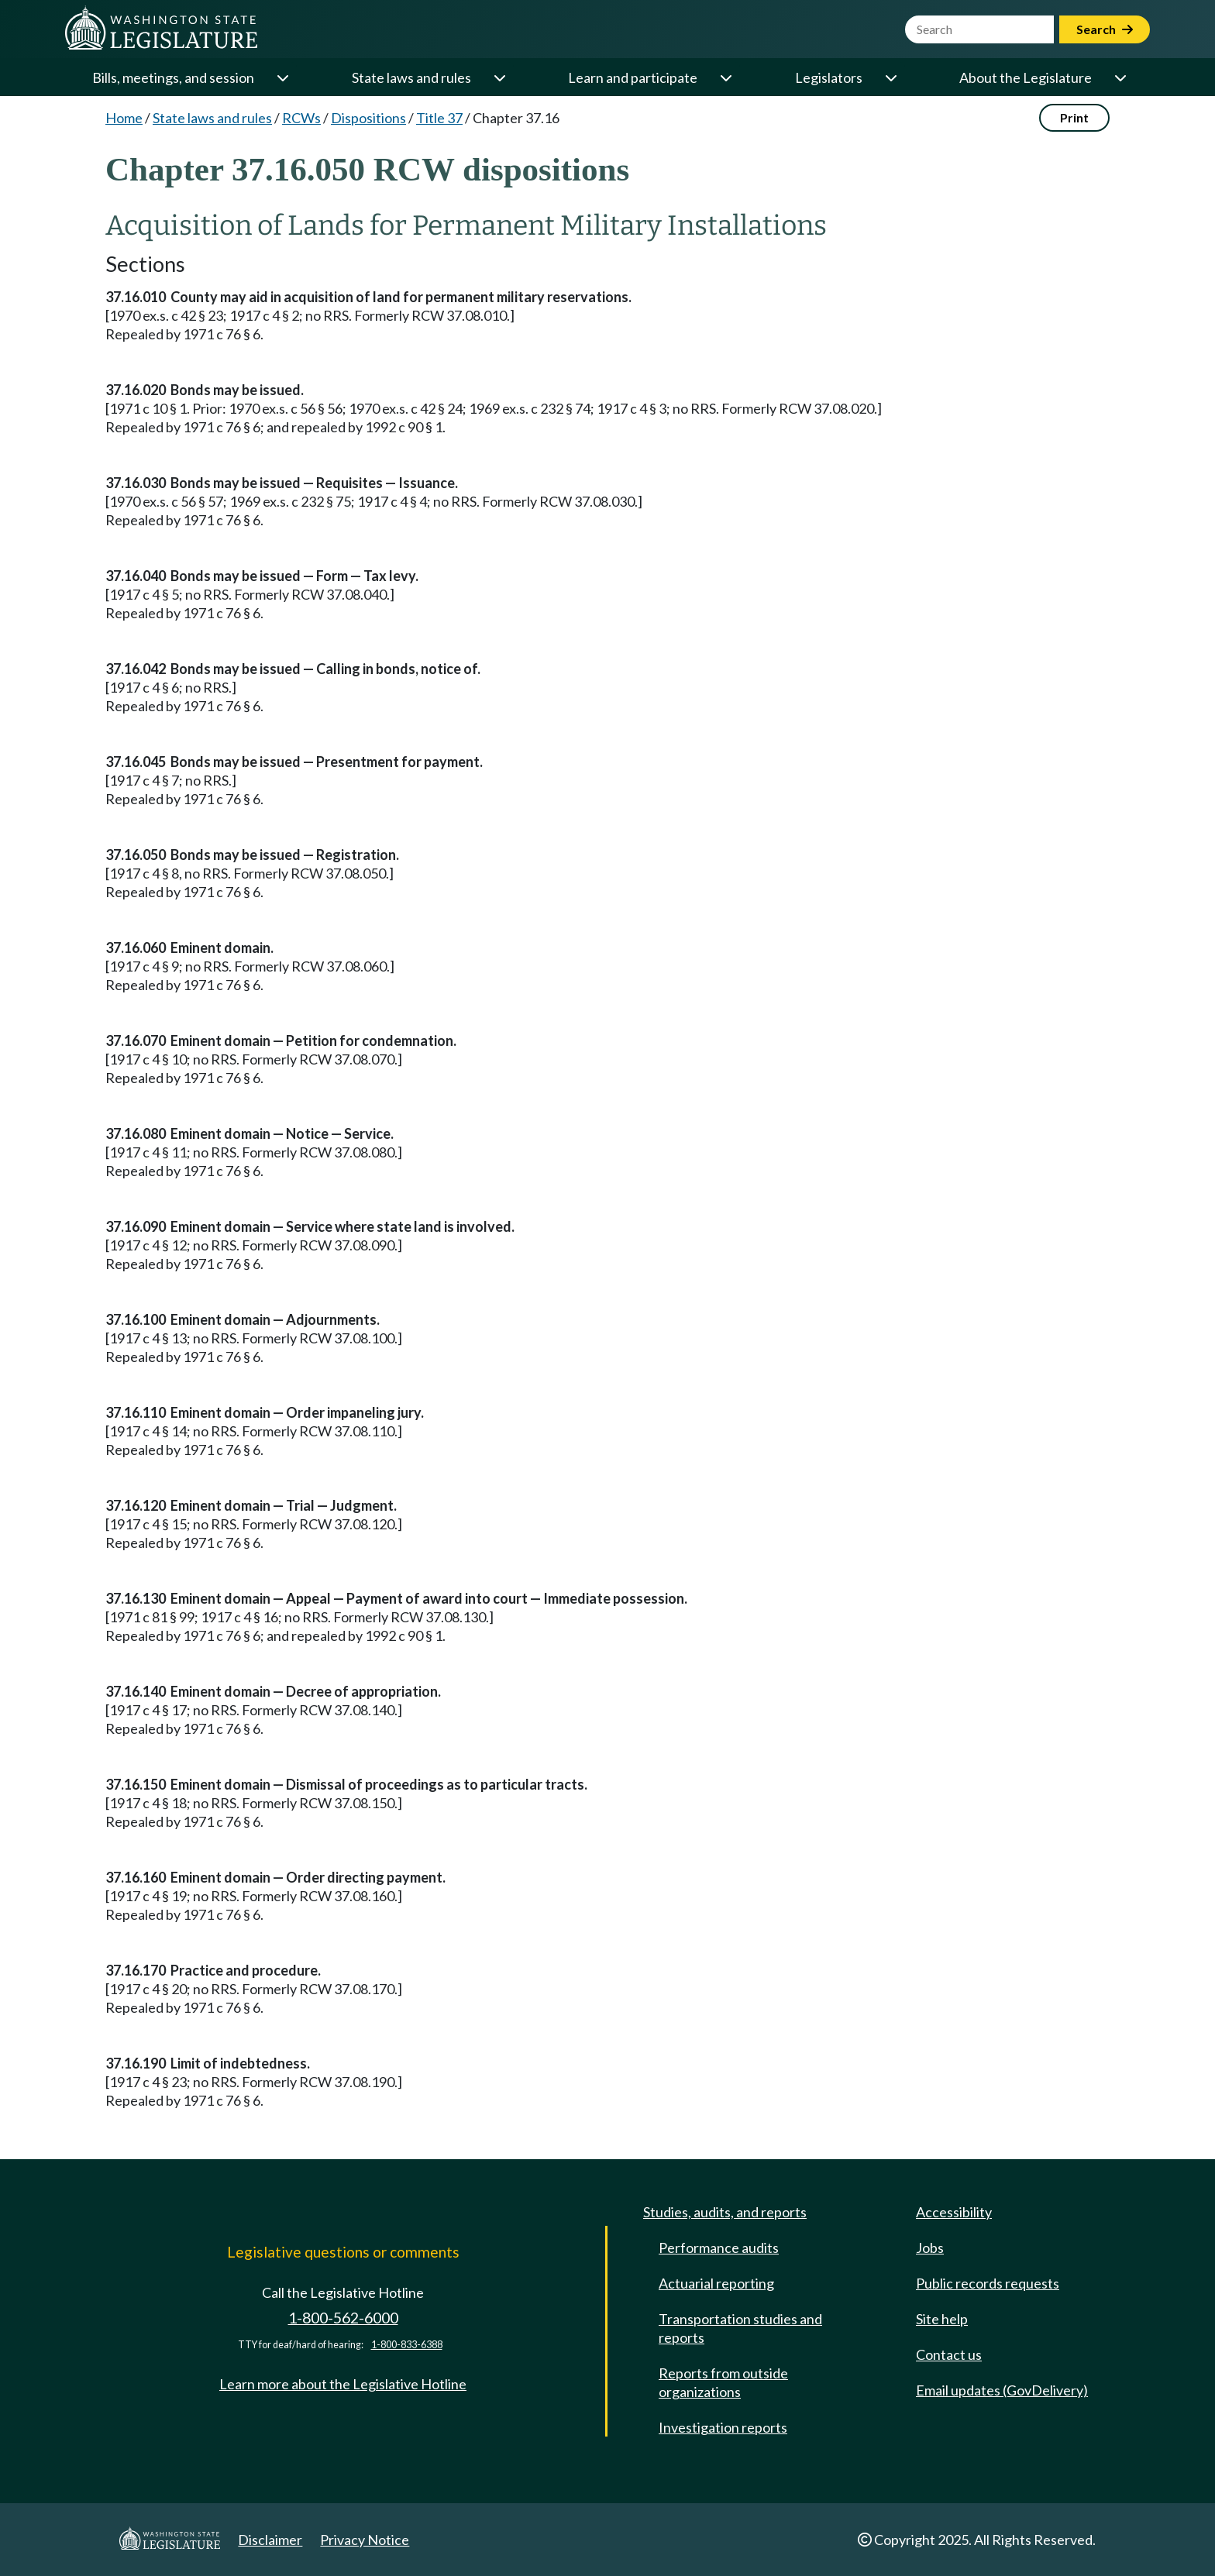 The height and width of the screenshot is (2576, 1215). I want to click on Search, so click(1104, 29).